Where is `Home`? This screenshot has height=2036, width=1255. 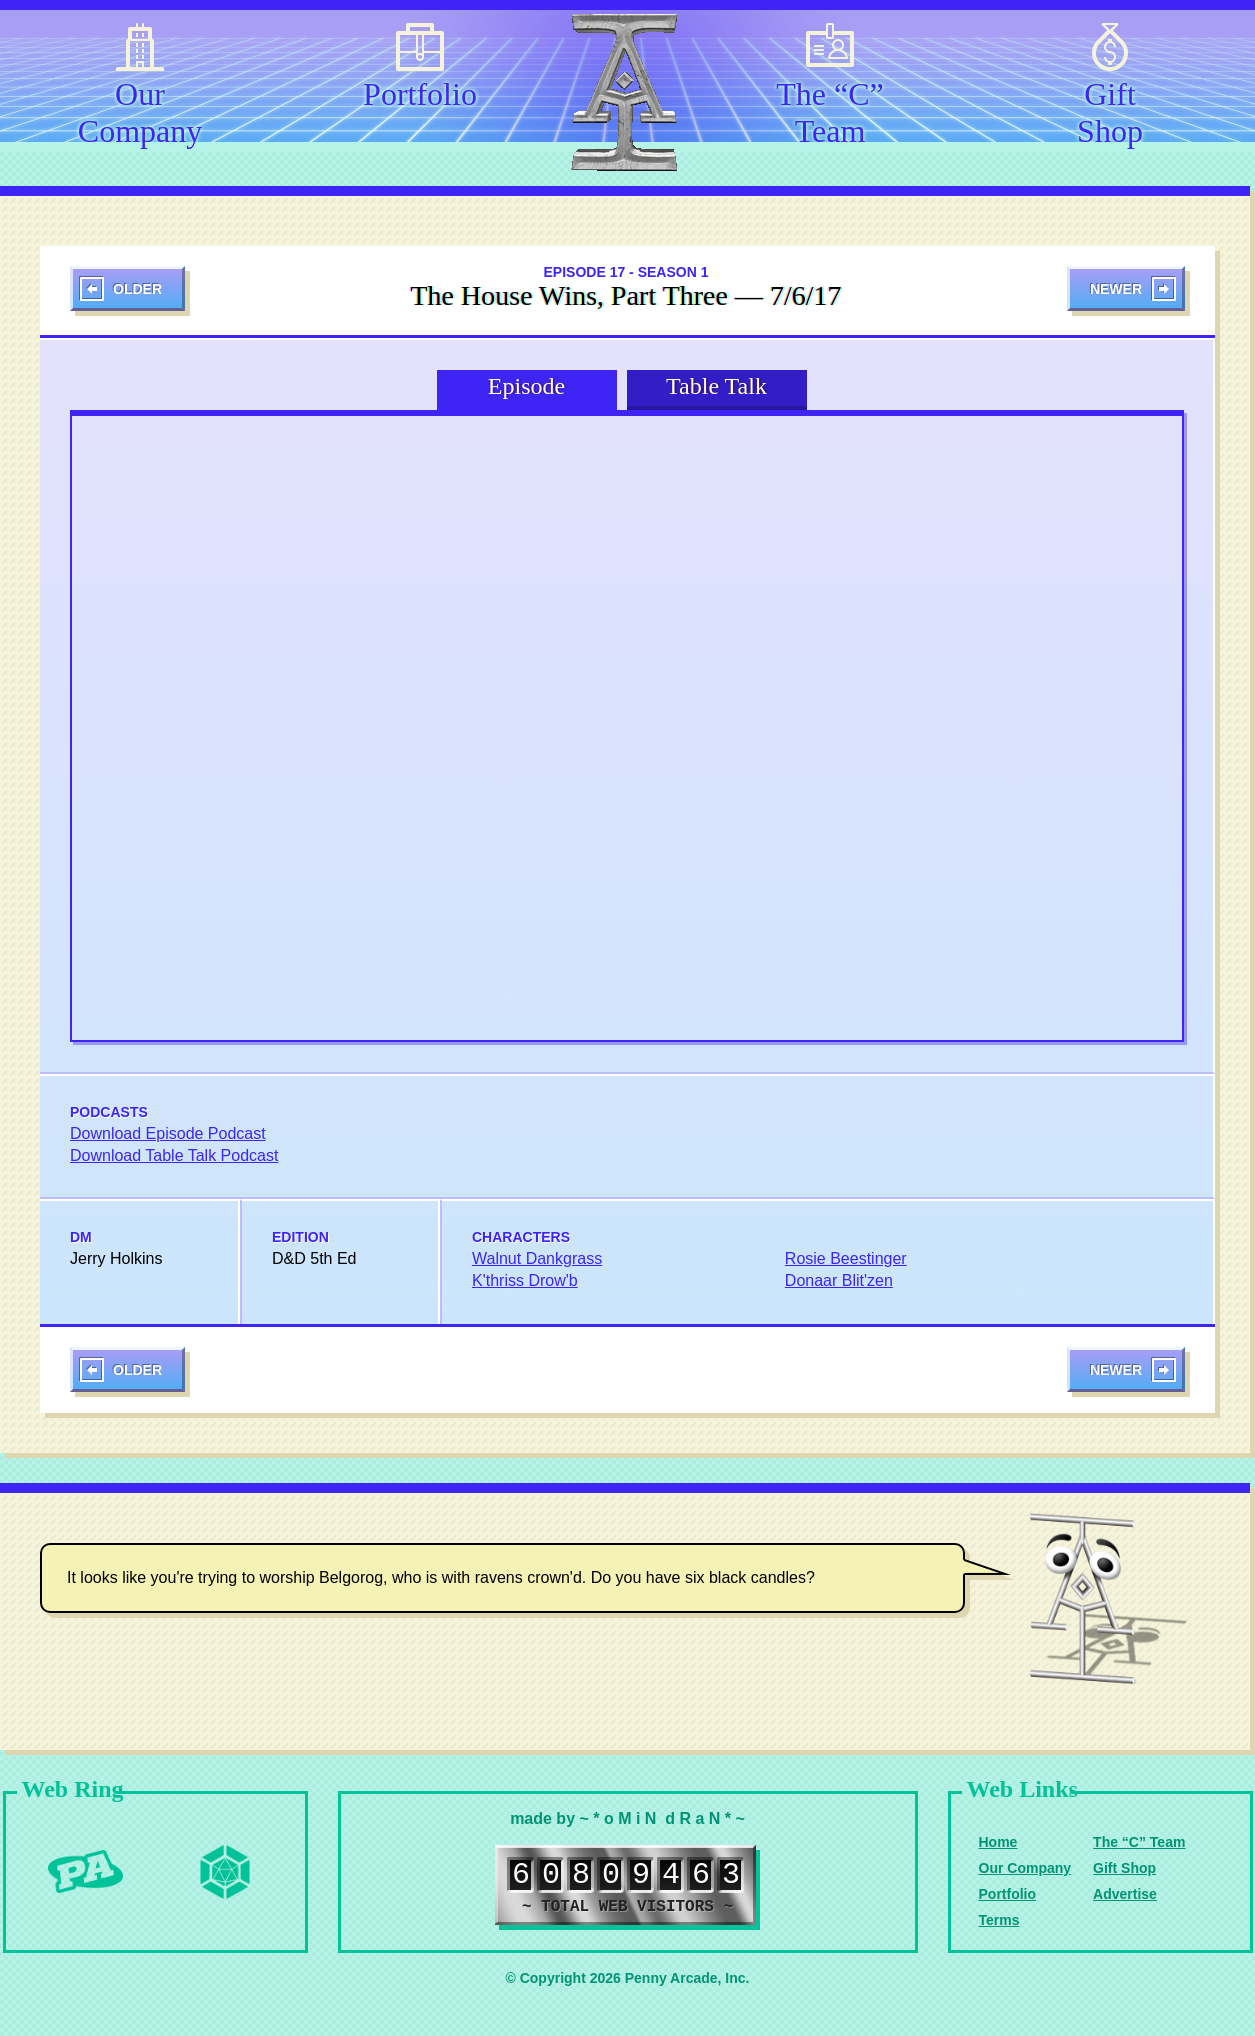 Home is located at coordinates (998, 1842).